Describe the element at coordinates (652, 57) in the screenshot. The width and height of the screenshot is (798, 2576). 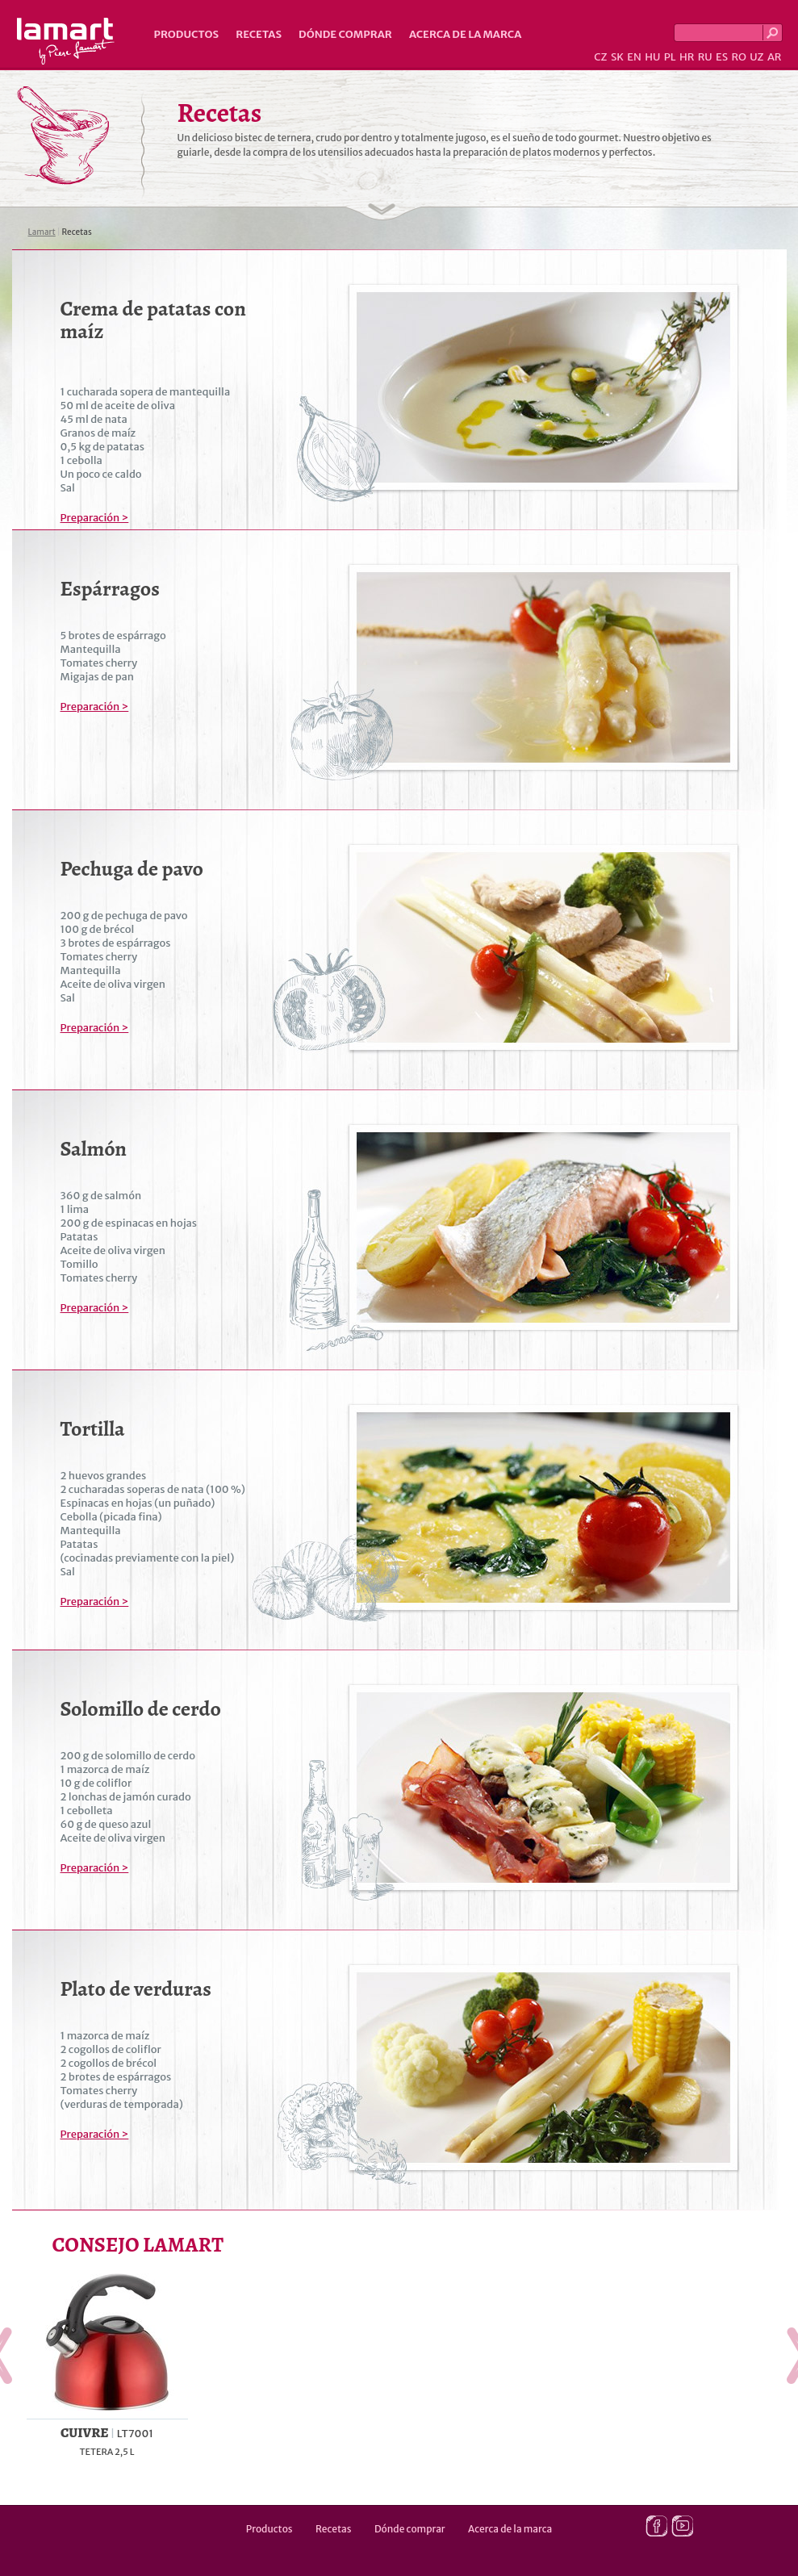
I see `HU` at that location.